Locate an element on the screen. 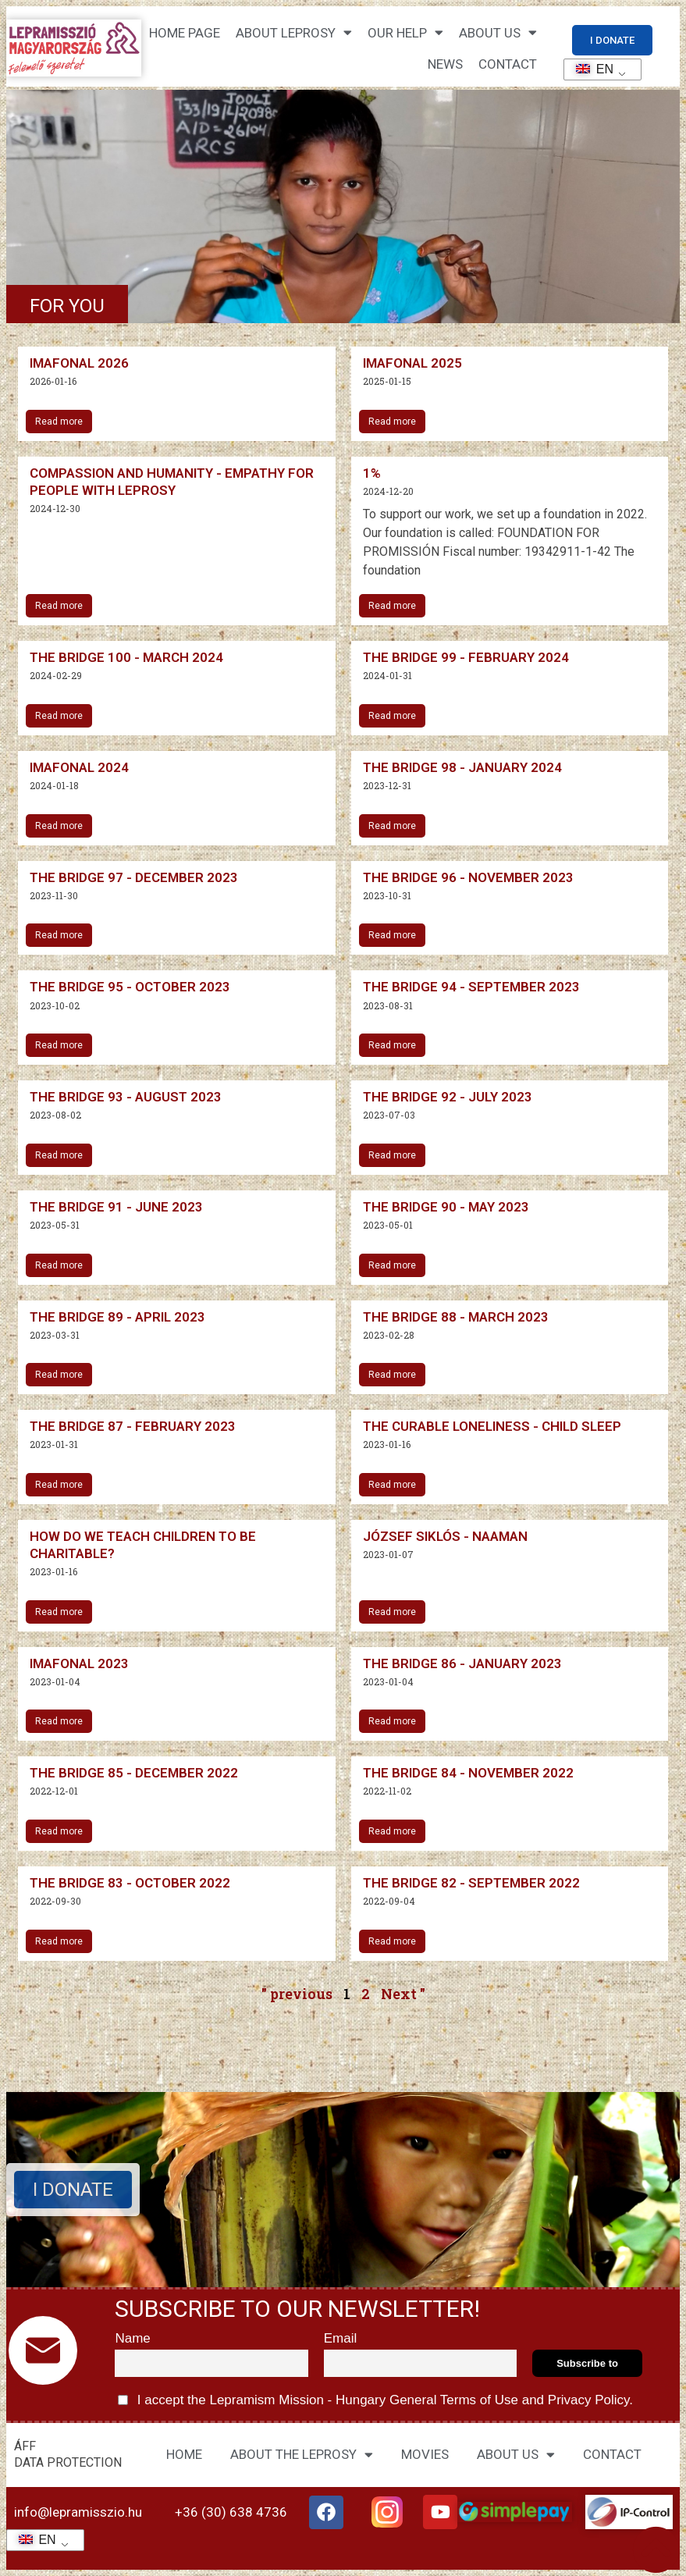 This screenshot has height=2576, width=686. Read more [Read more about The Bridge 99 – February 2024] is located at coordinates (392, 715).